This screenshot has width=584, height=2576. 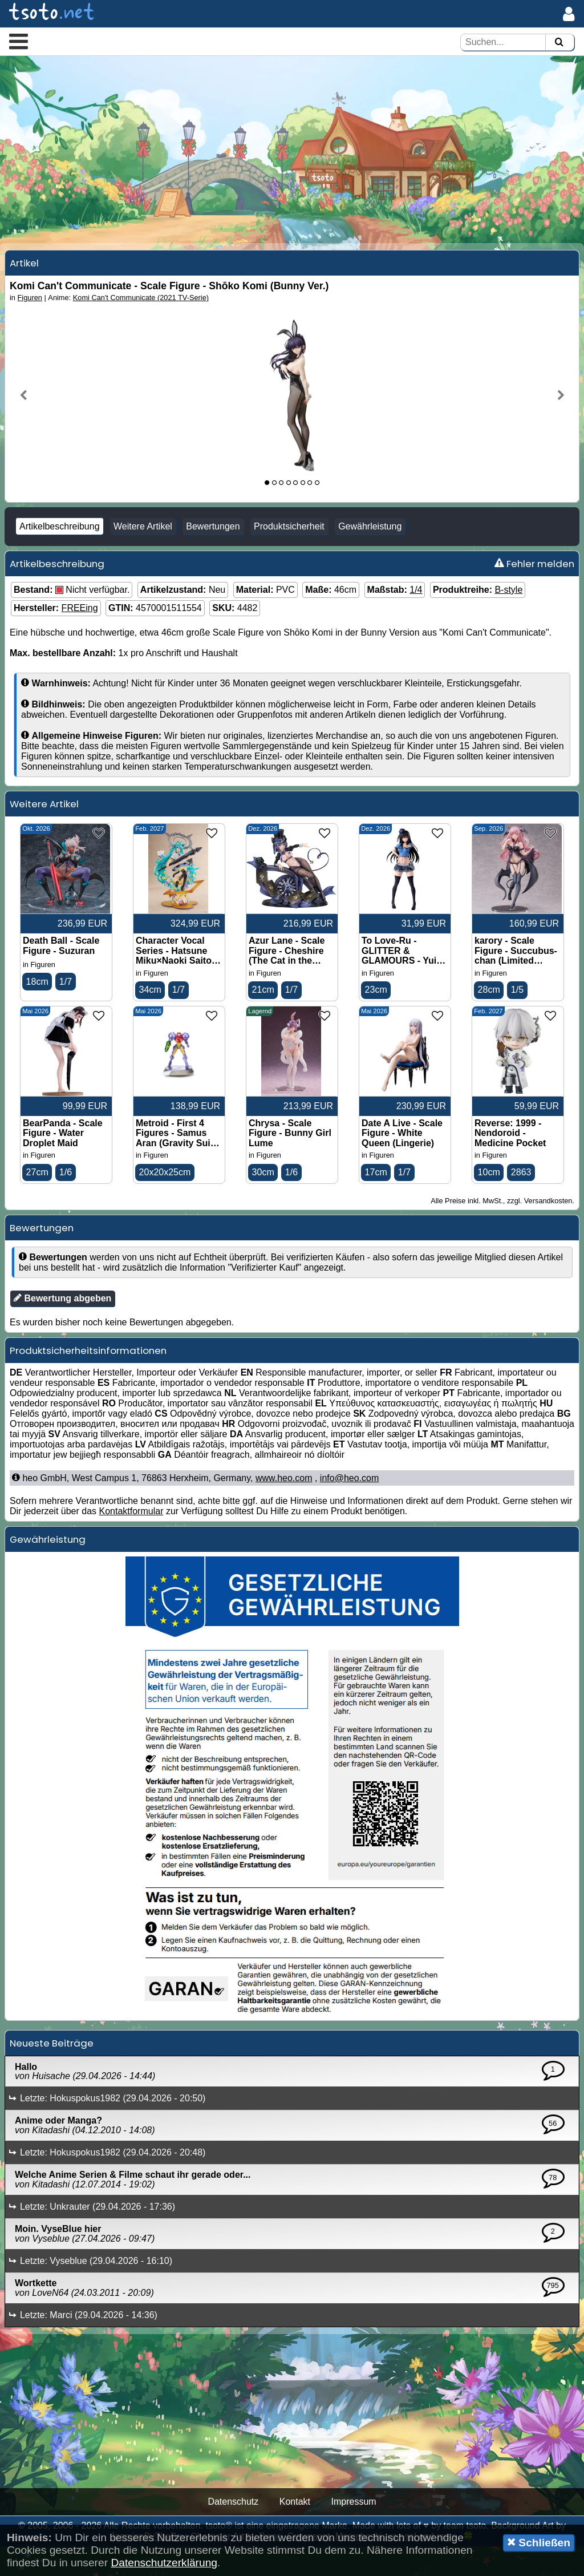 What do you see at coordinates (62, 1328) in the screenshot?
I see `Bewertung abgeben` at bounding box center [62, 1328].